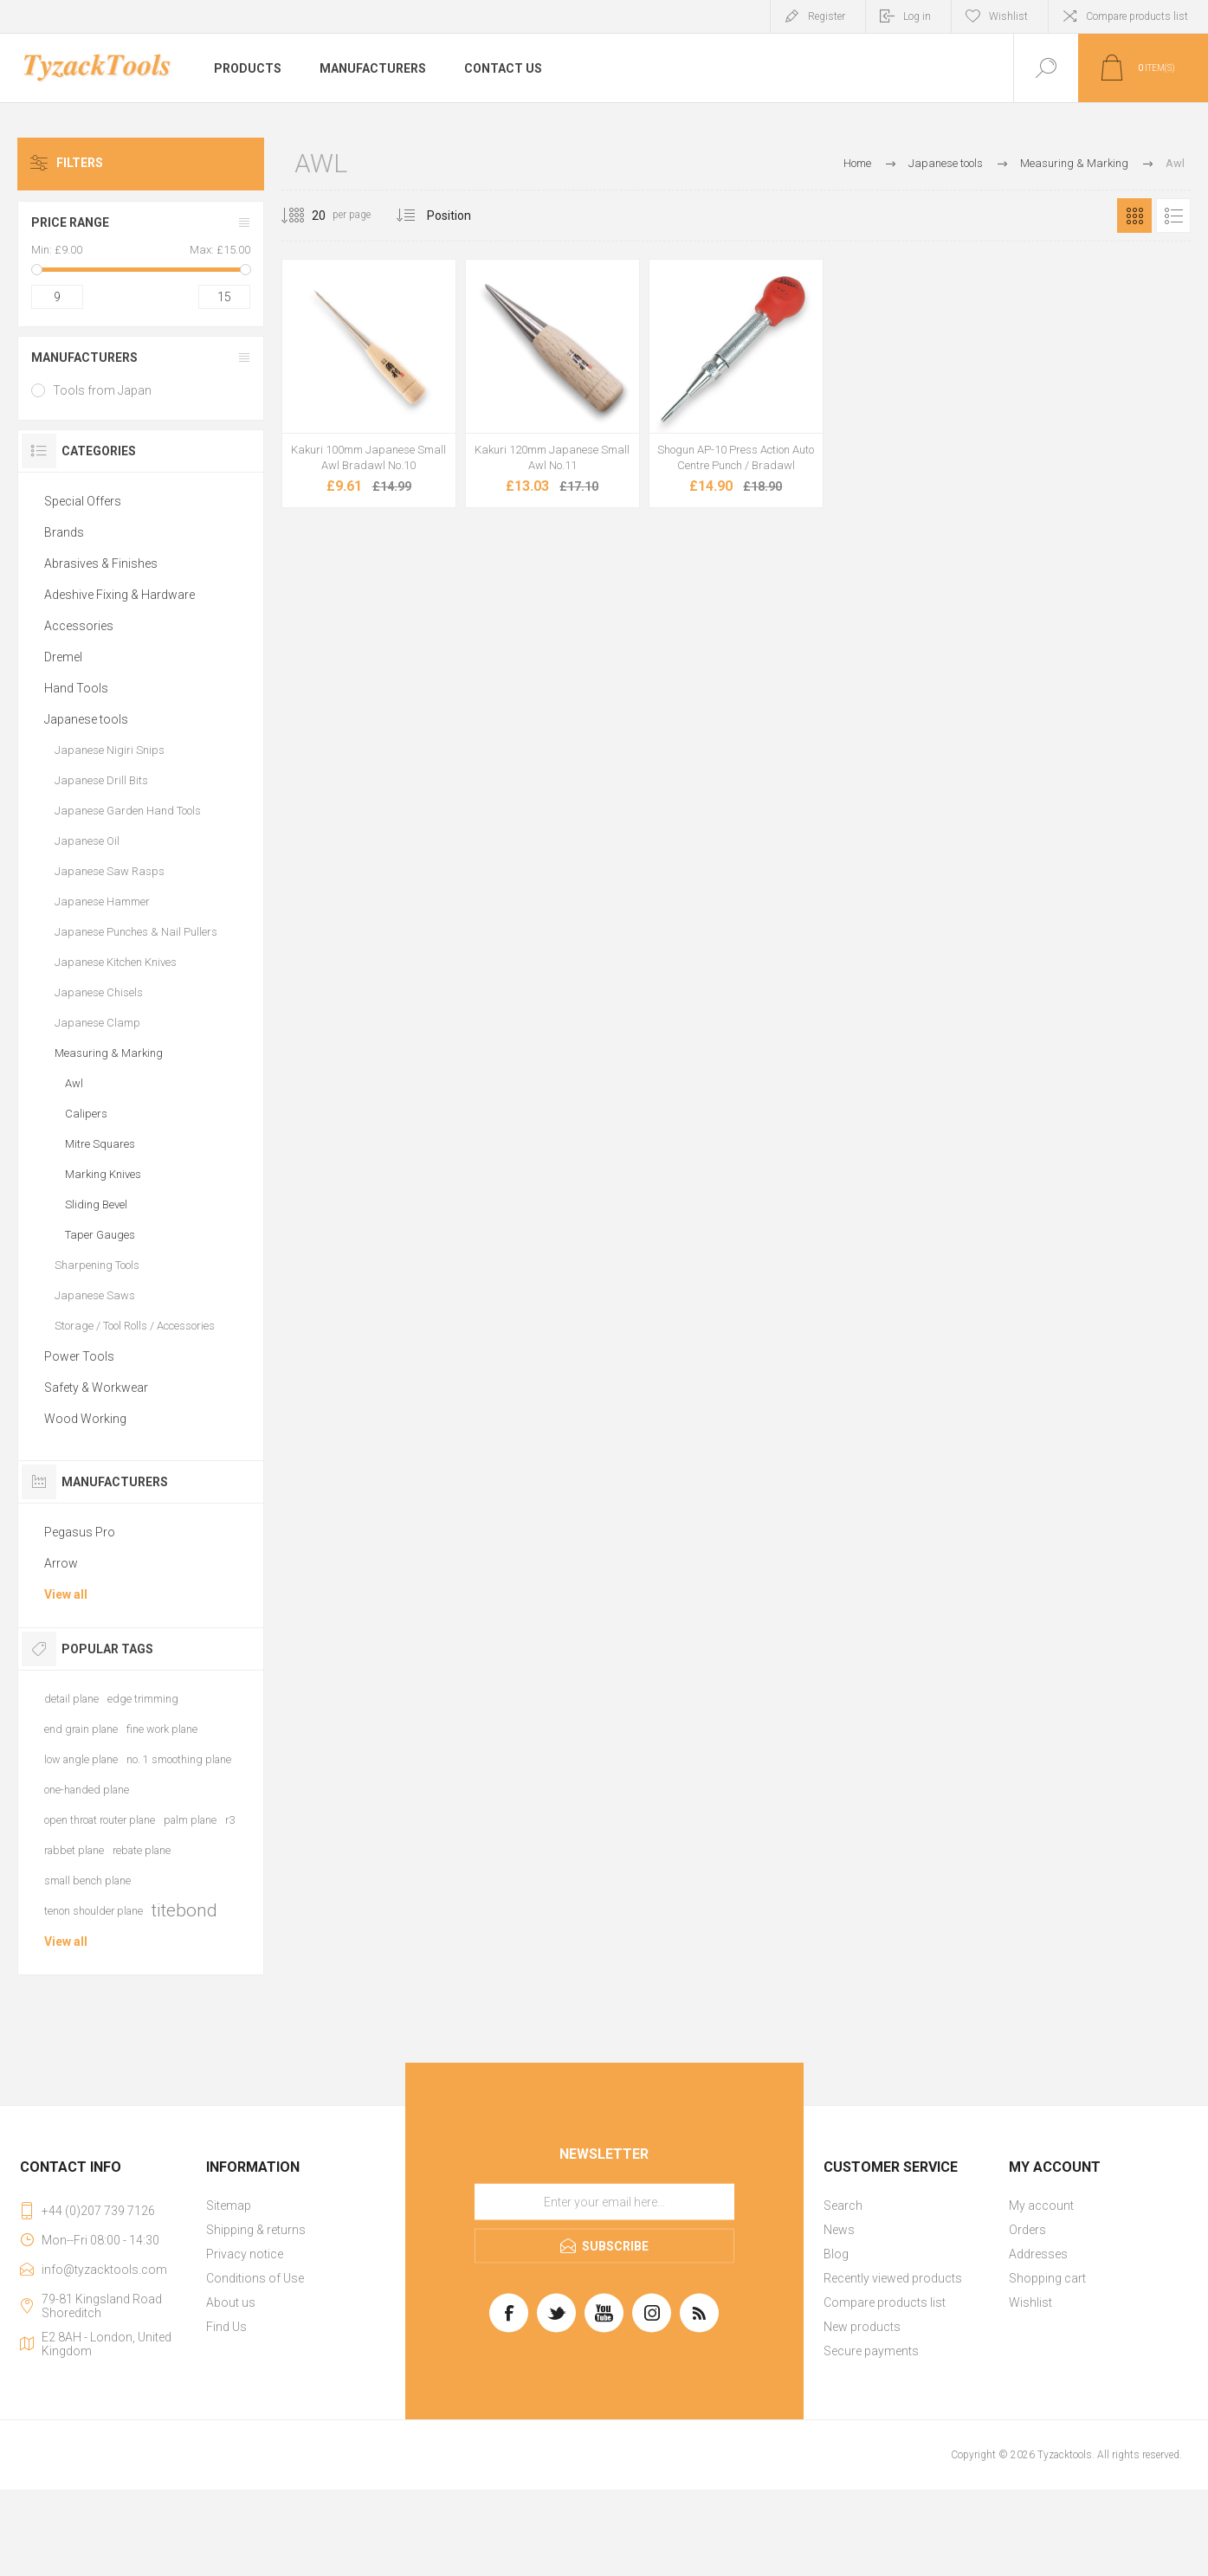 This screenshot has width=1208, height=2576. I want to click on palm plane, so click(190, 1819).